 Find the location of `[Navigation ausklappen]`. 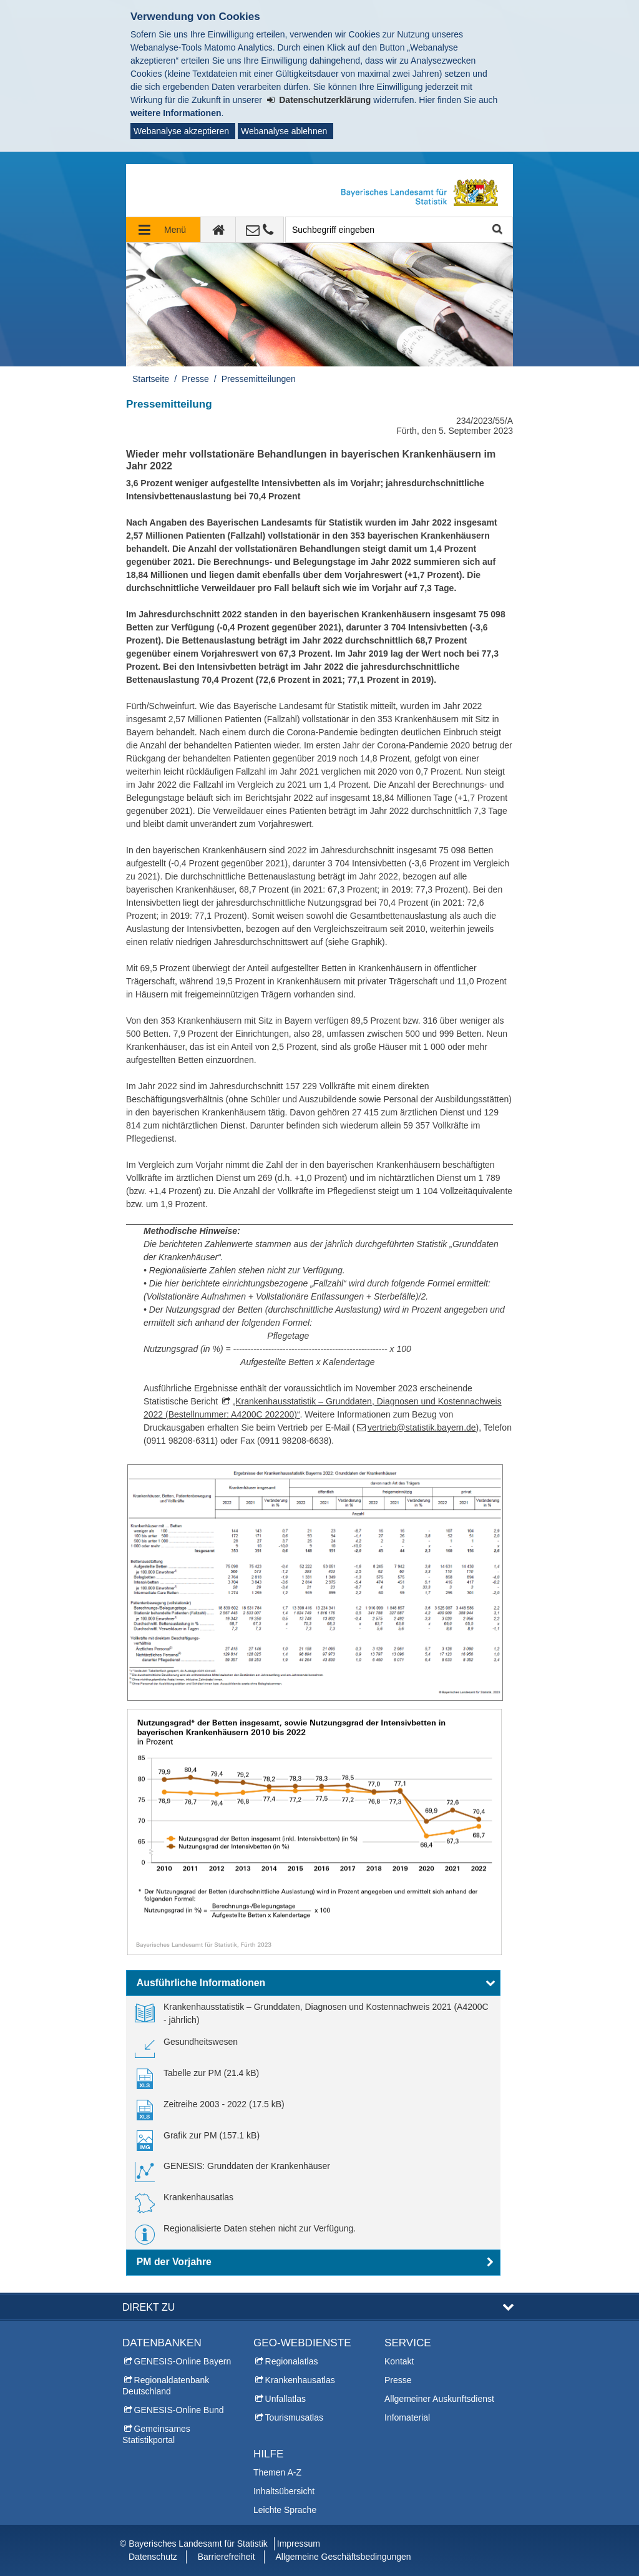

[Navigation ausklappen] is located at coordinates (163, 230).